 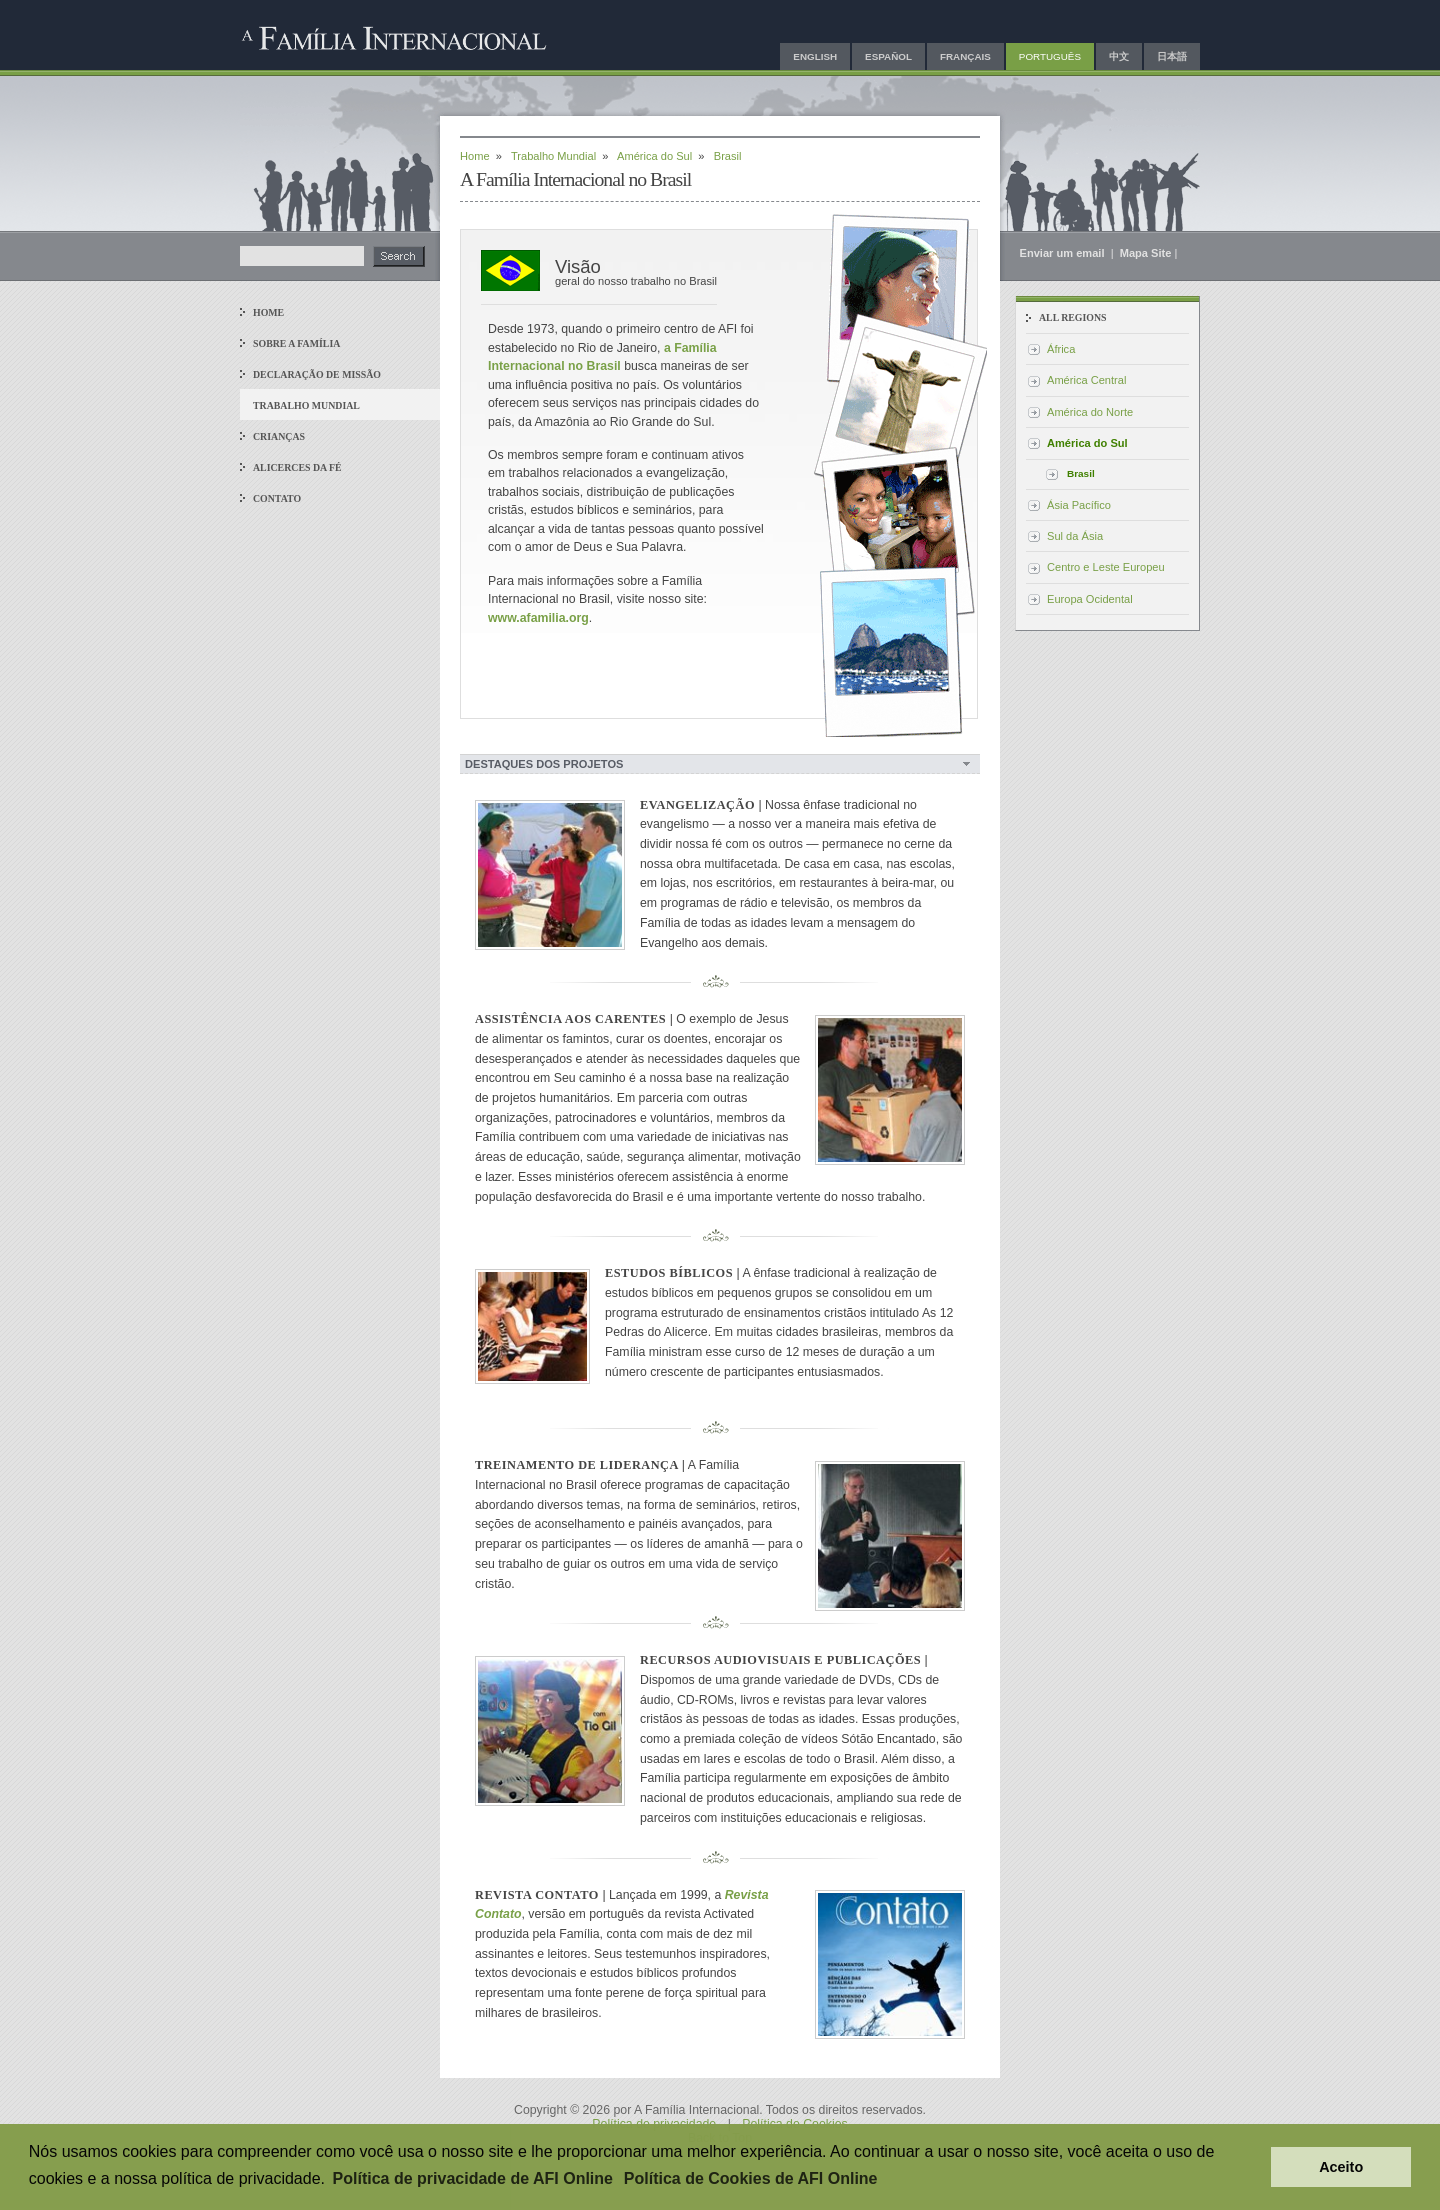 What do you see at coordinates (1061, 349) in the screenshot?
I see `África` at bounding box center [1061, 349].